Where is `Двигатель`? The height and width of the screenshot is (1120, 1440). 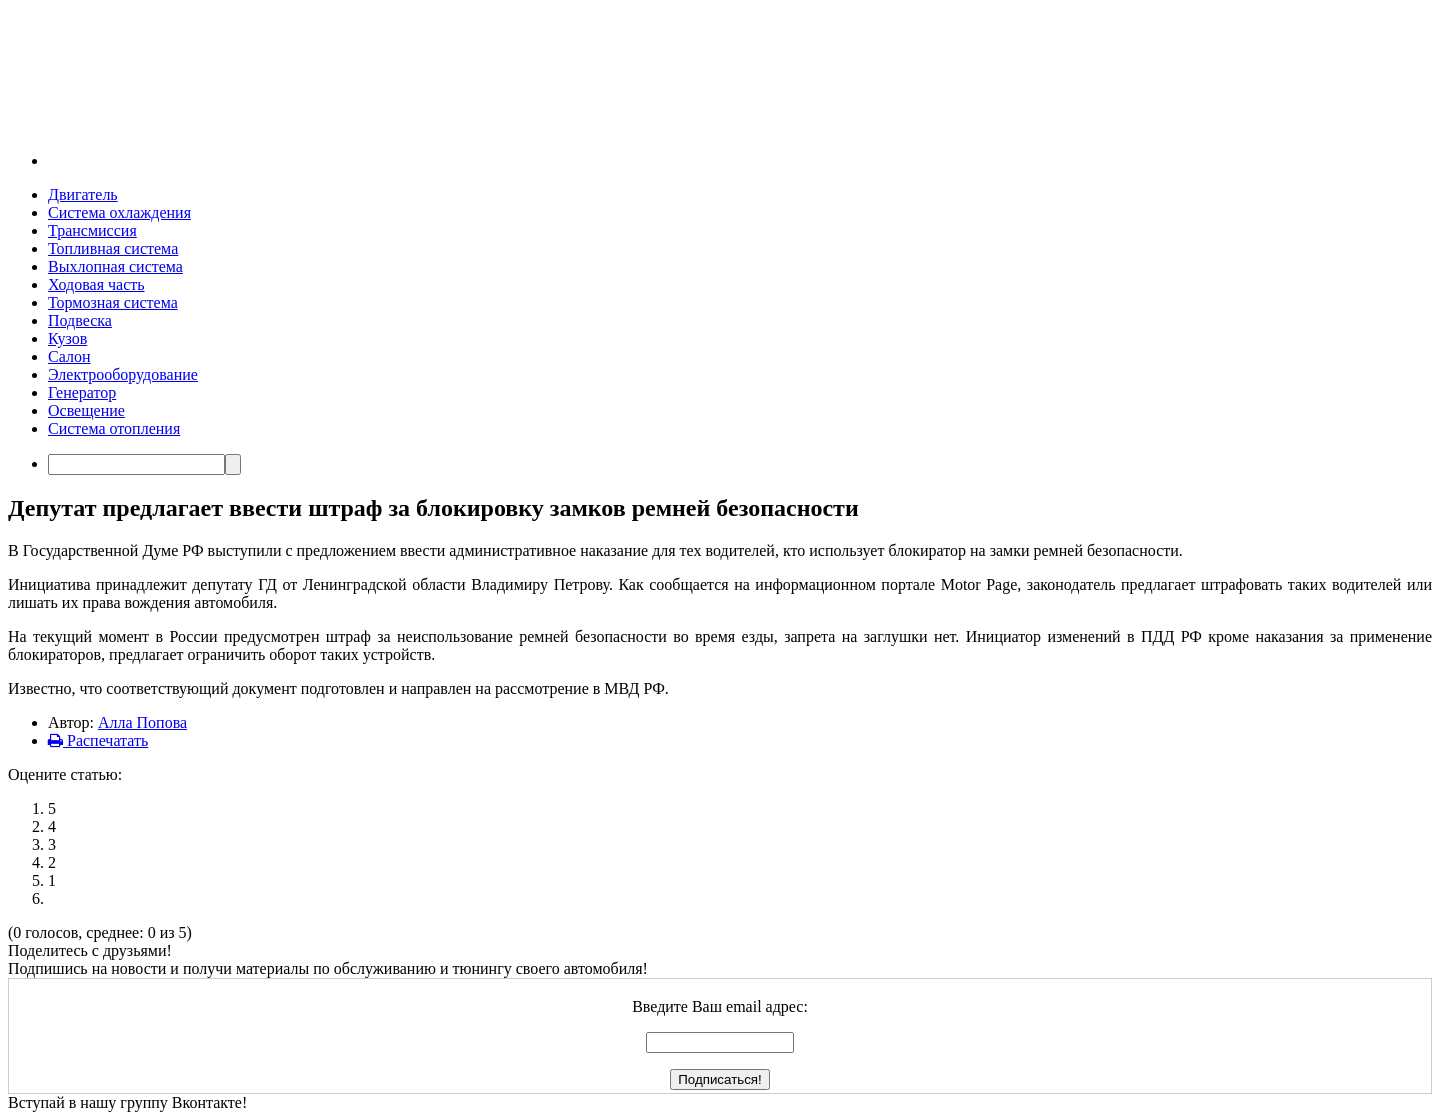 Двигатель is located at coordinates (83, 194).